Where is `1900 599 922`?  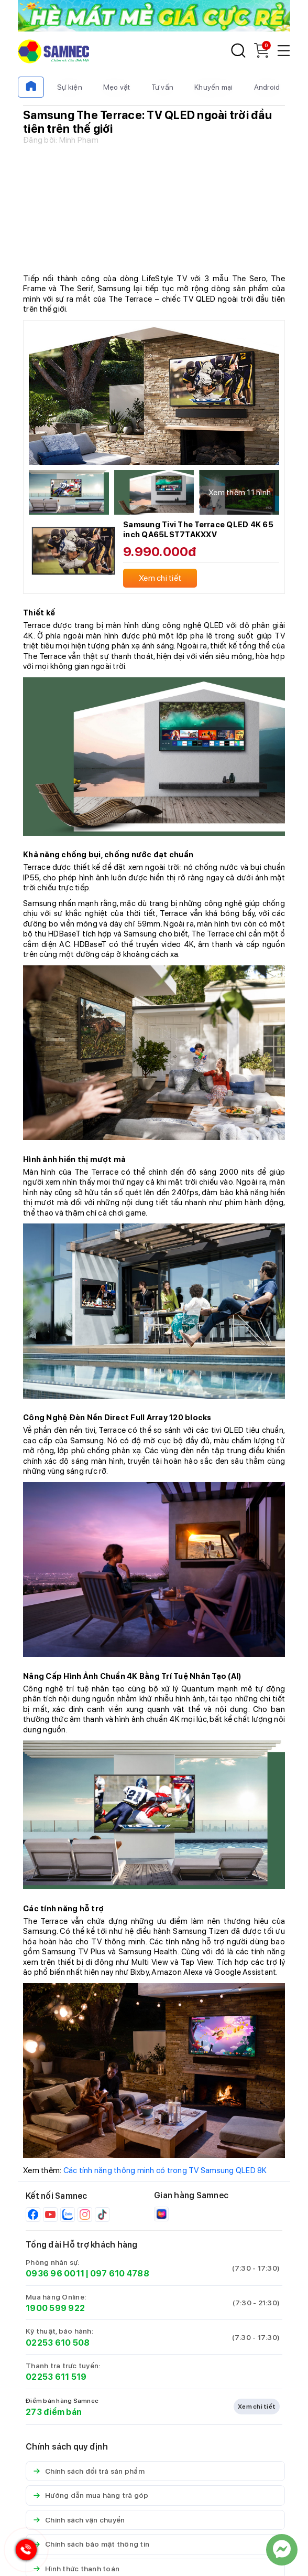
1900 599 922 is located at coordinates (55, 2308).